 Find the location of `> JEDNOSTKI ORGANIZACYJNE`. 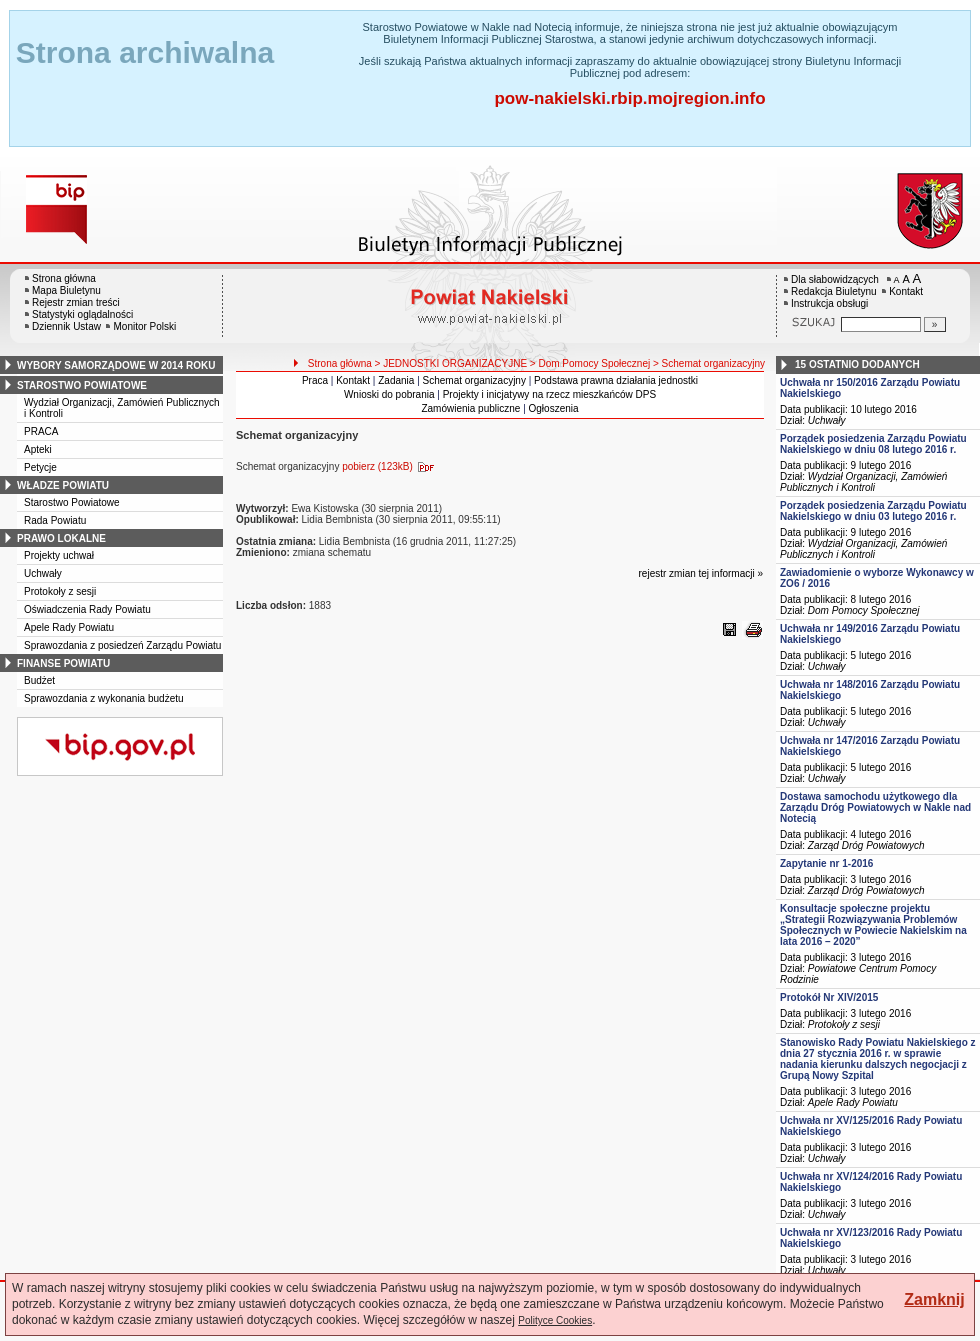

> JEDNOSTKI ORGANIZACYJNE is located at coordinates (451, 363).